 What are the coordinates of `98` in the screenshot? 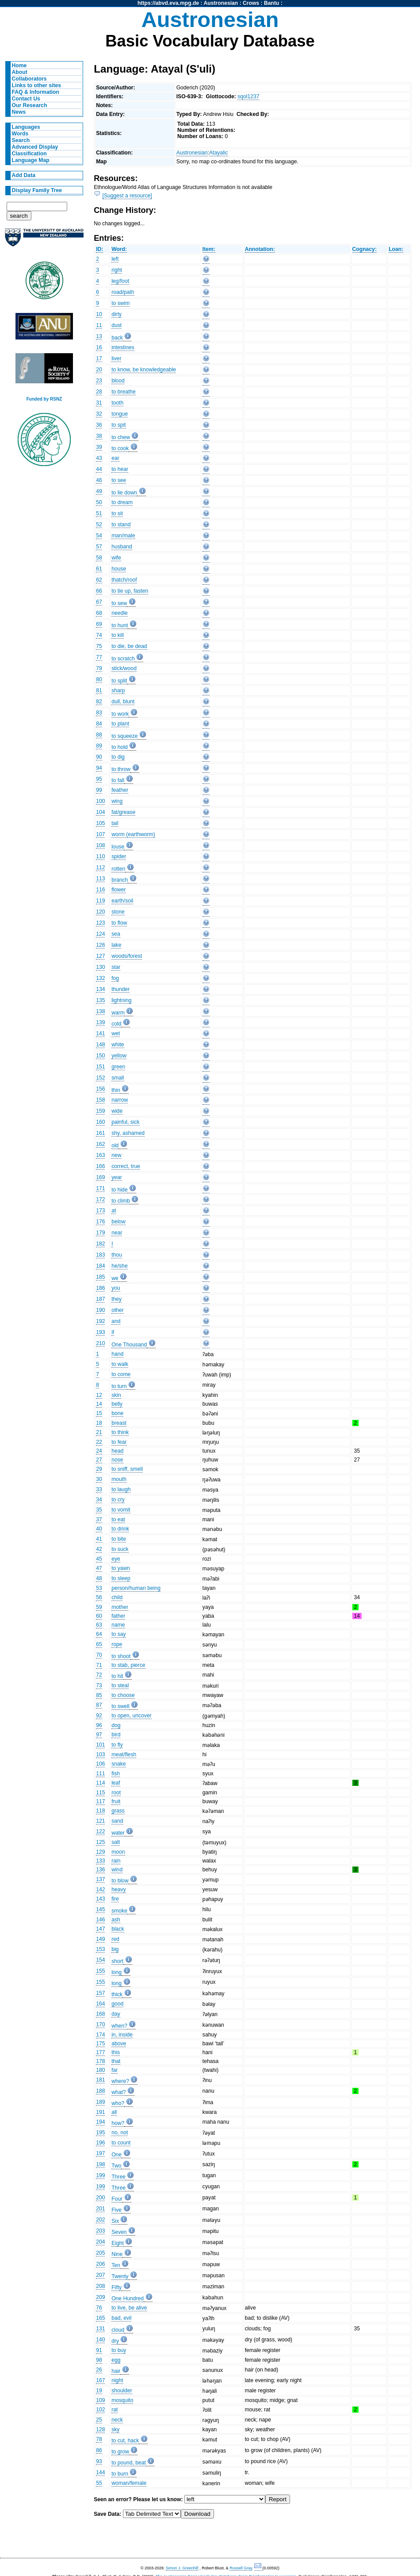 It's located at (99, 2360).